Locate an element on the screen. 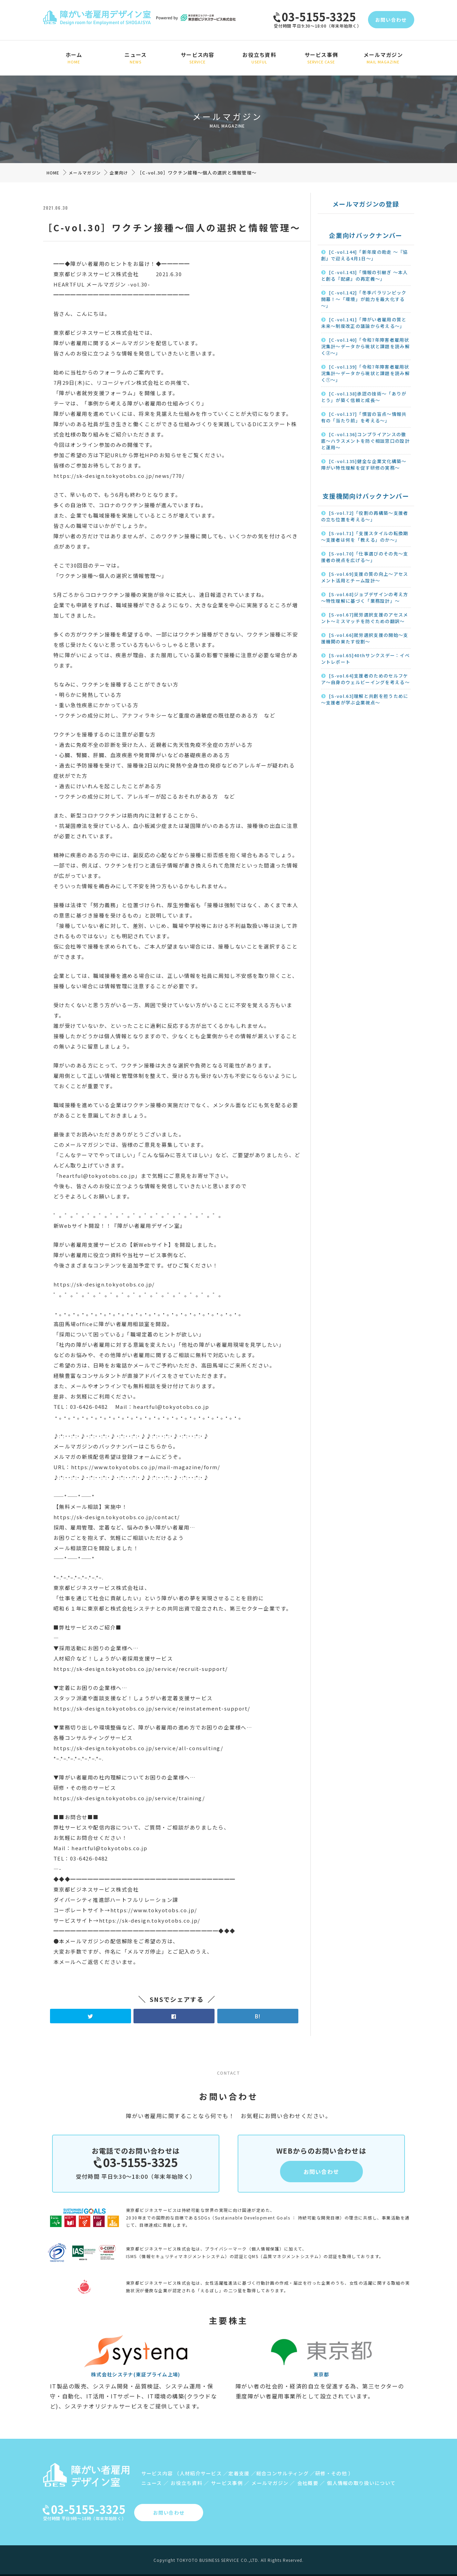 This screenshot has width=457, height=2576. [S-vol.64]支援者のためのセルフケア～自身のウェルビーイングを考える～ is located at coordinates (365, 678).